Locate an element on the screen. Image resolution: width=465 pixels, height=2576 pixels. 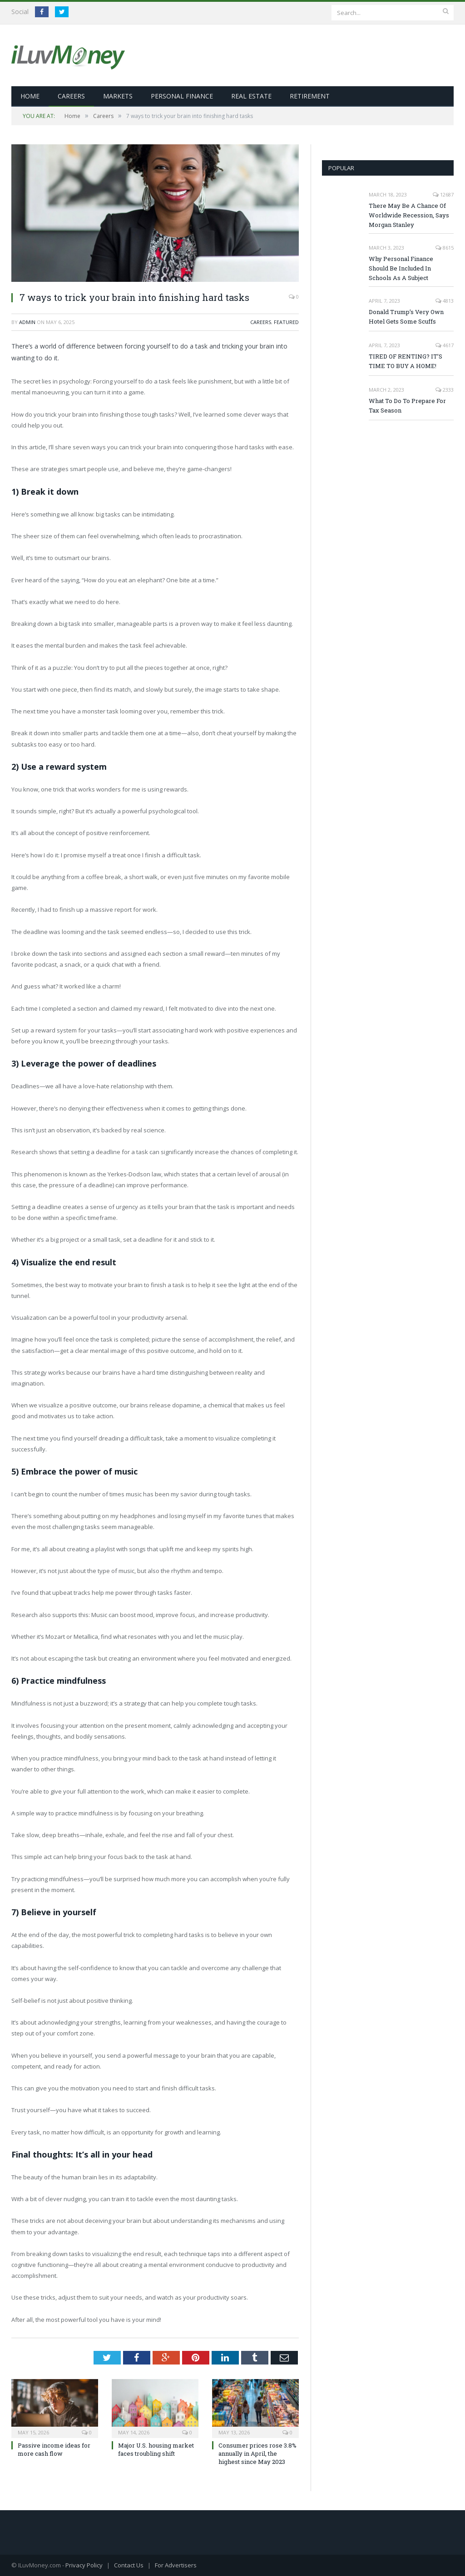
admin is located at coordinates (27, 321).